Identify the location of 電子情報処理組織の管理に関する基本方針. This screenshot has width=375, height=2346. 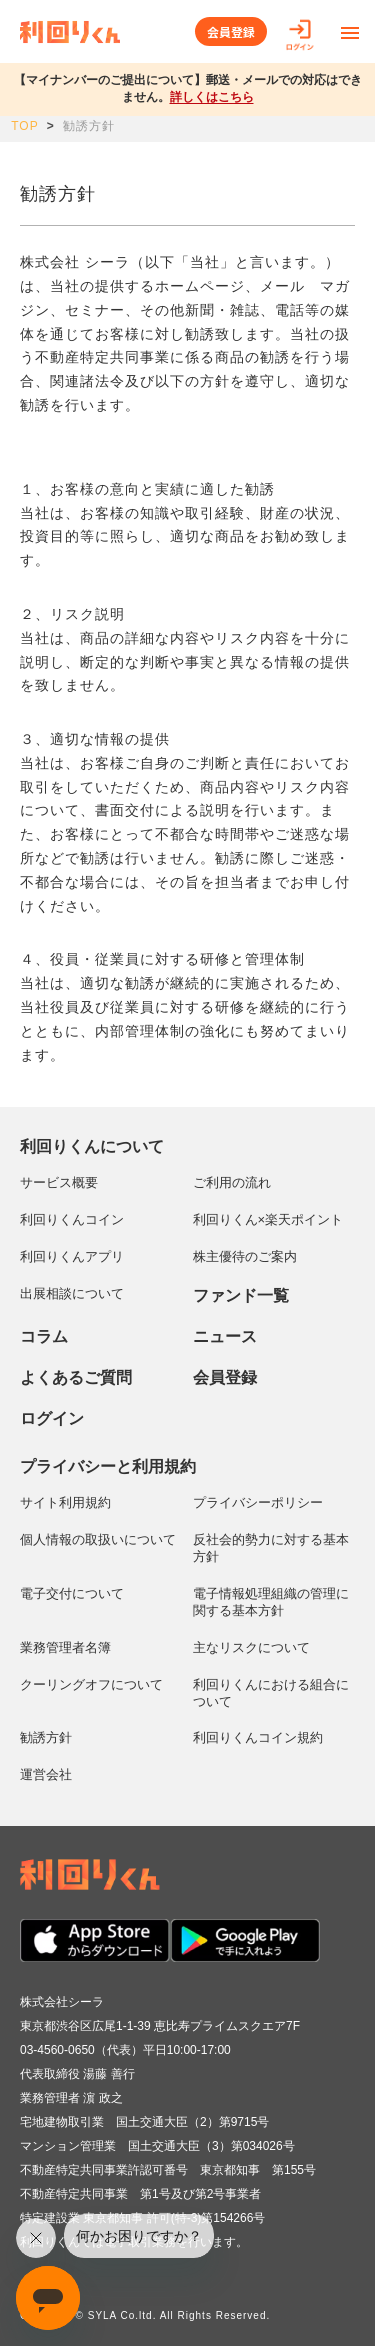
(271, 1602).